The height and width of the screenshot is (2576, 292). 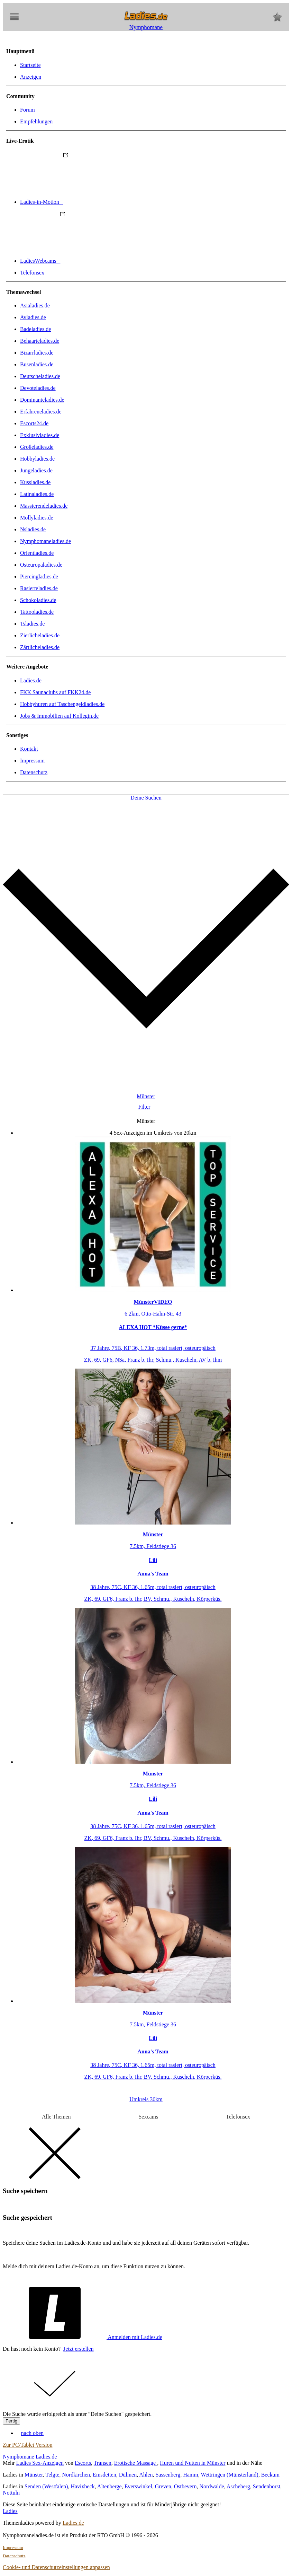 What do you see at coordinates (33, 317) in the screenshot?
I see `Avladies.de` at bounding box center [33, 317].